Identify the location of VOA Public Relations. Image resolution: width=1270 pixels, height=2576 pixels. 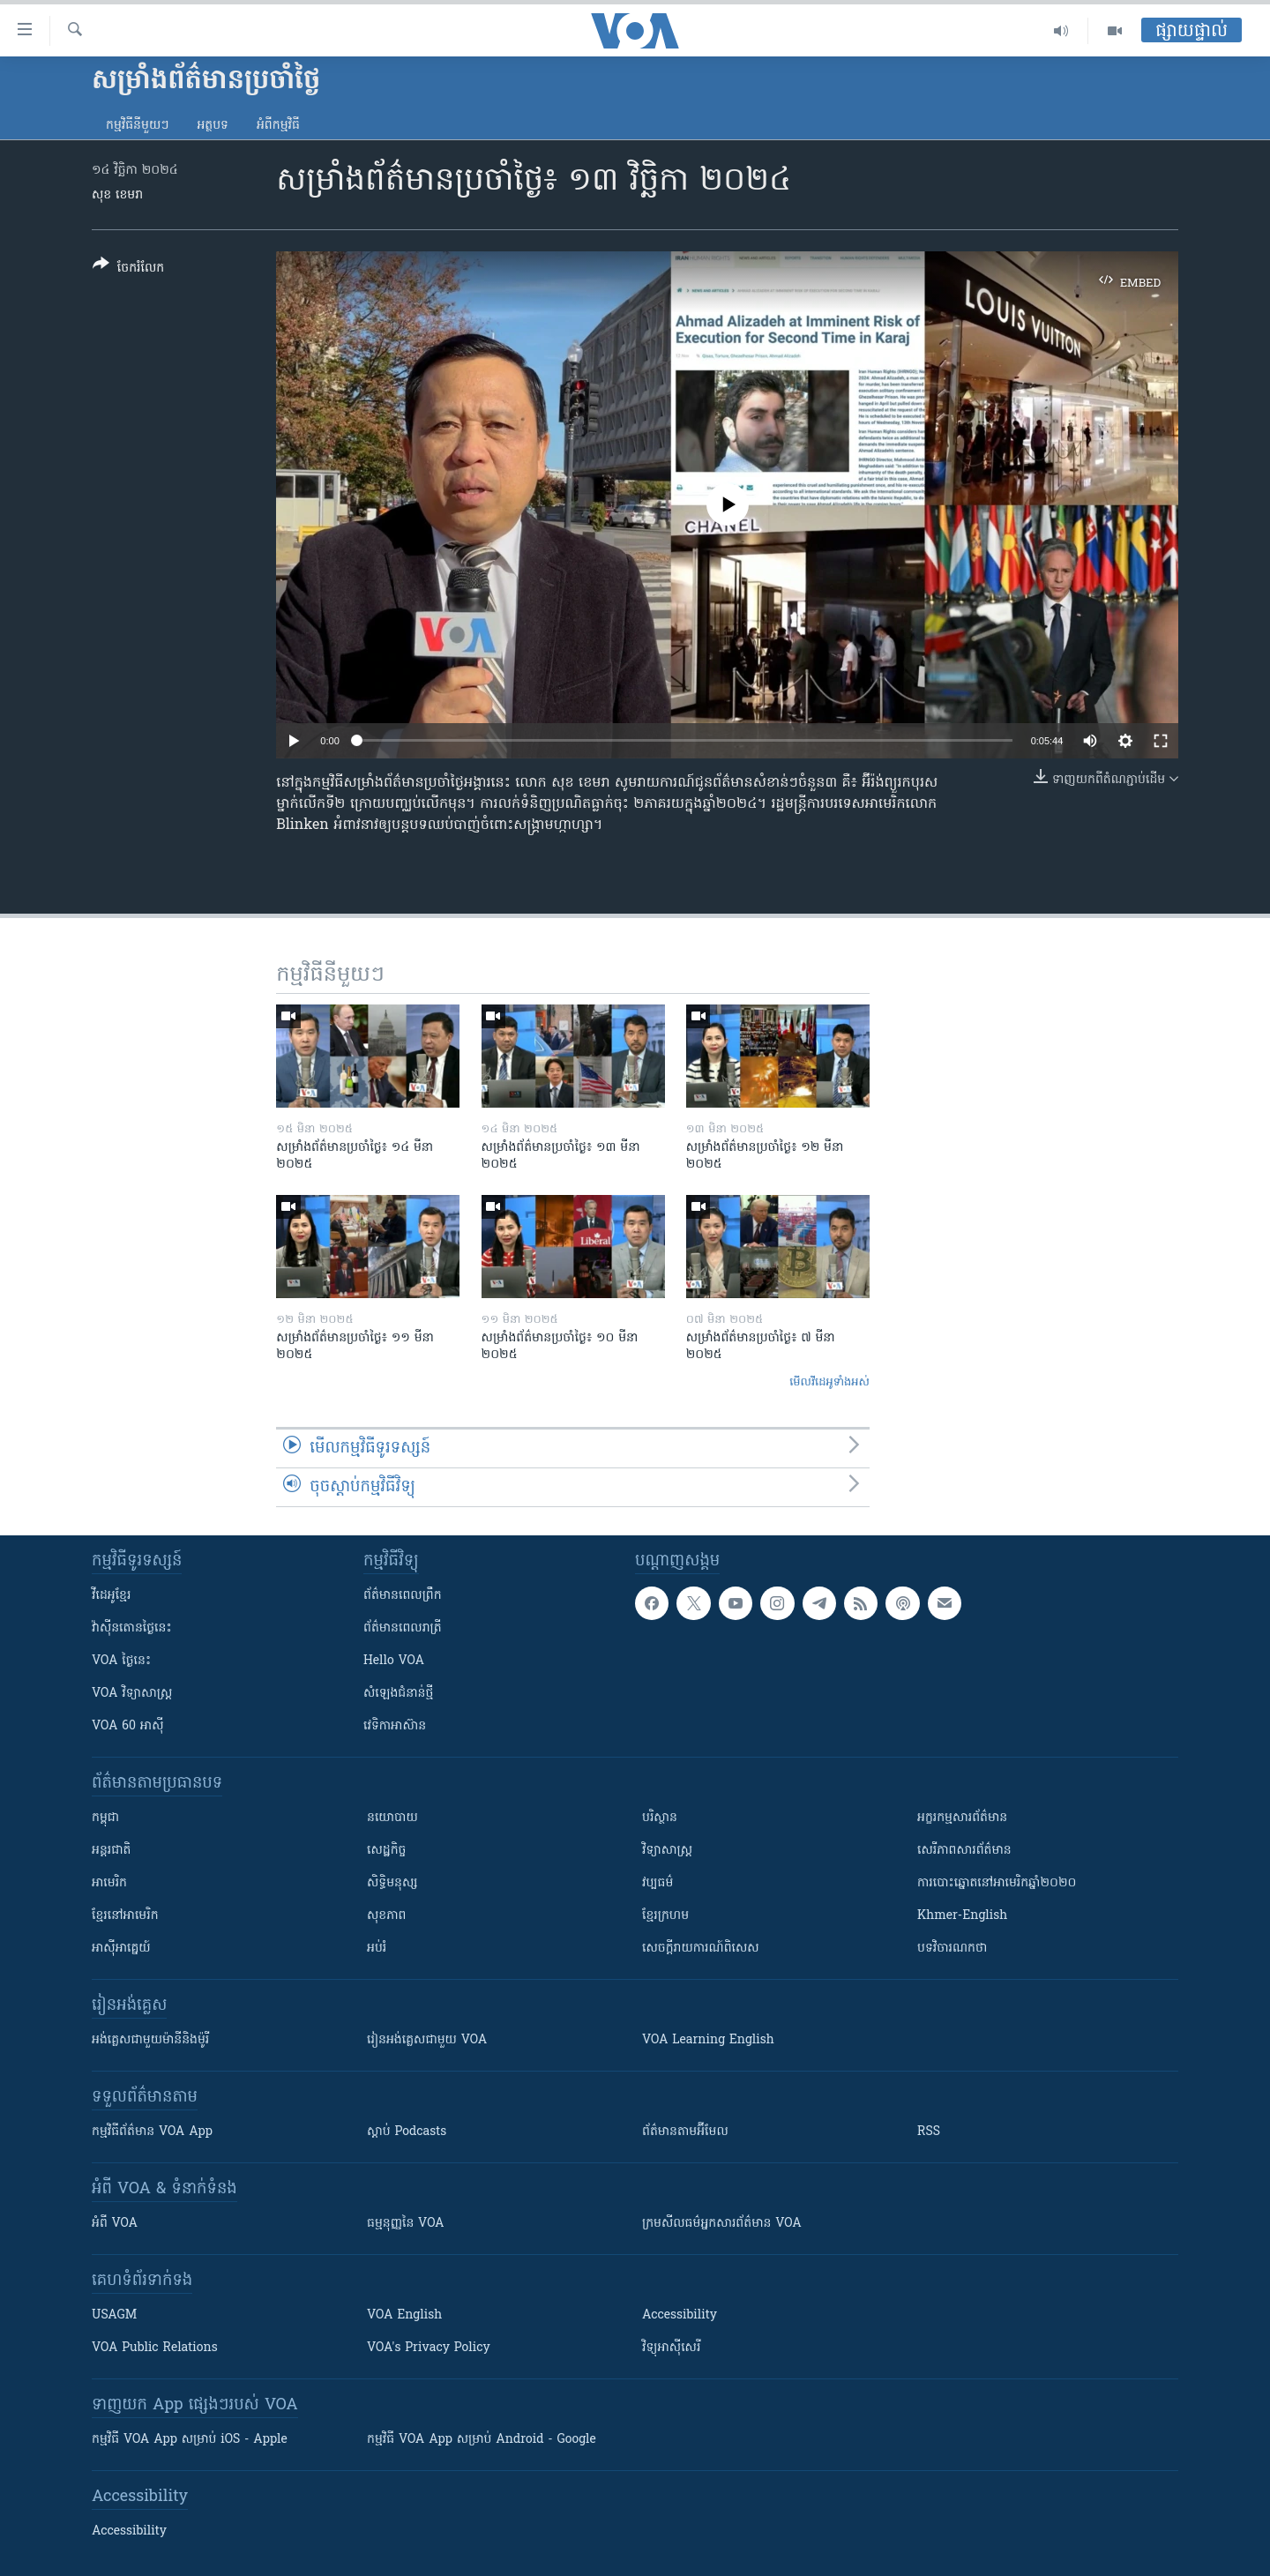
(155, 2348).